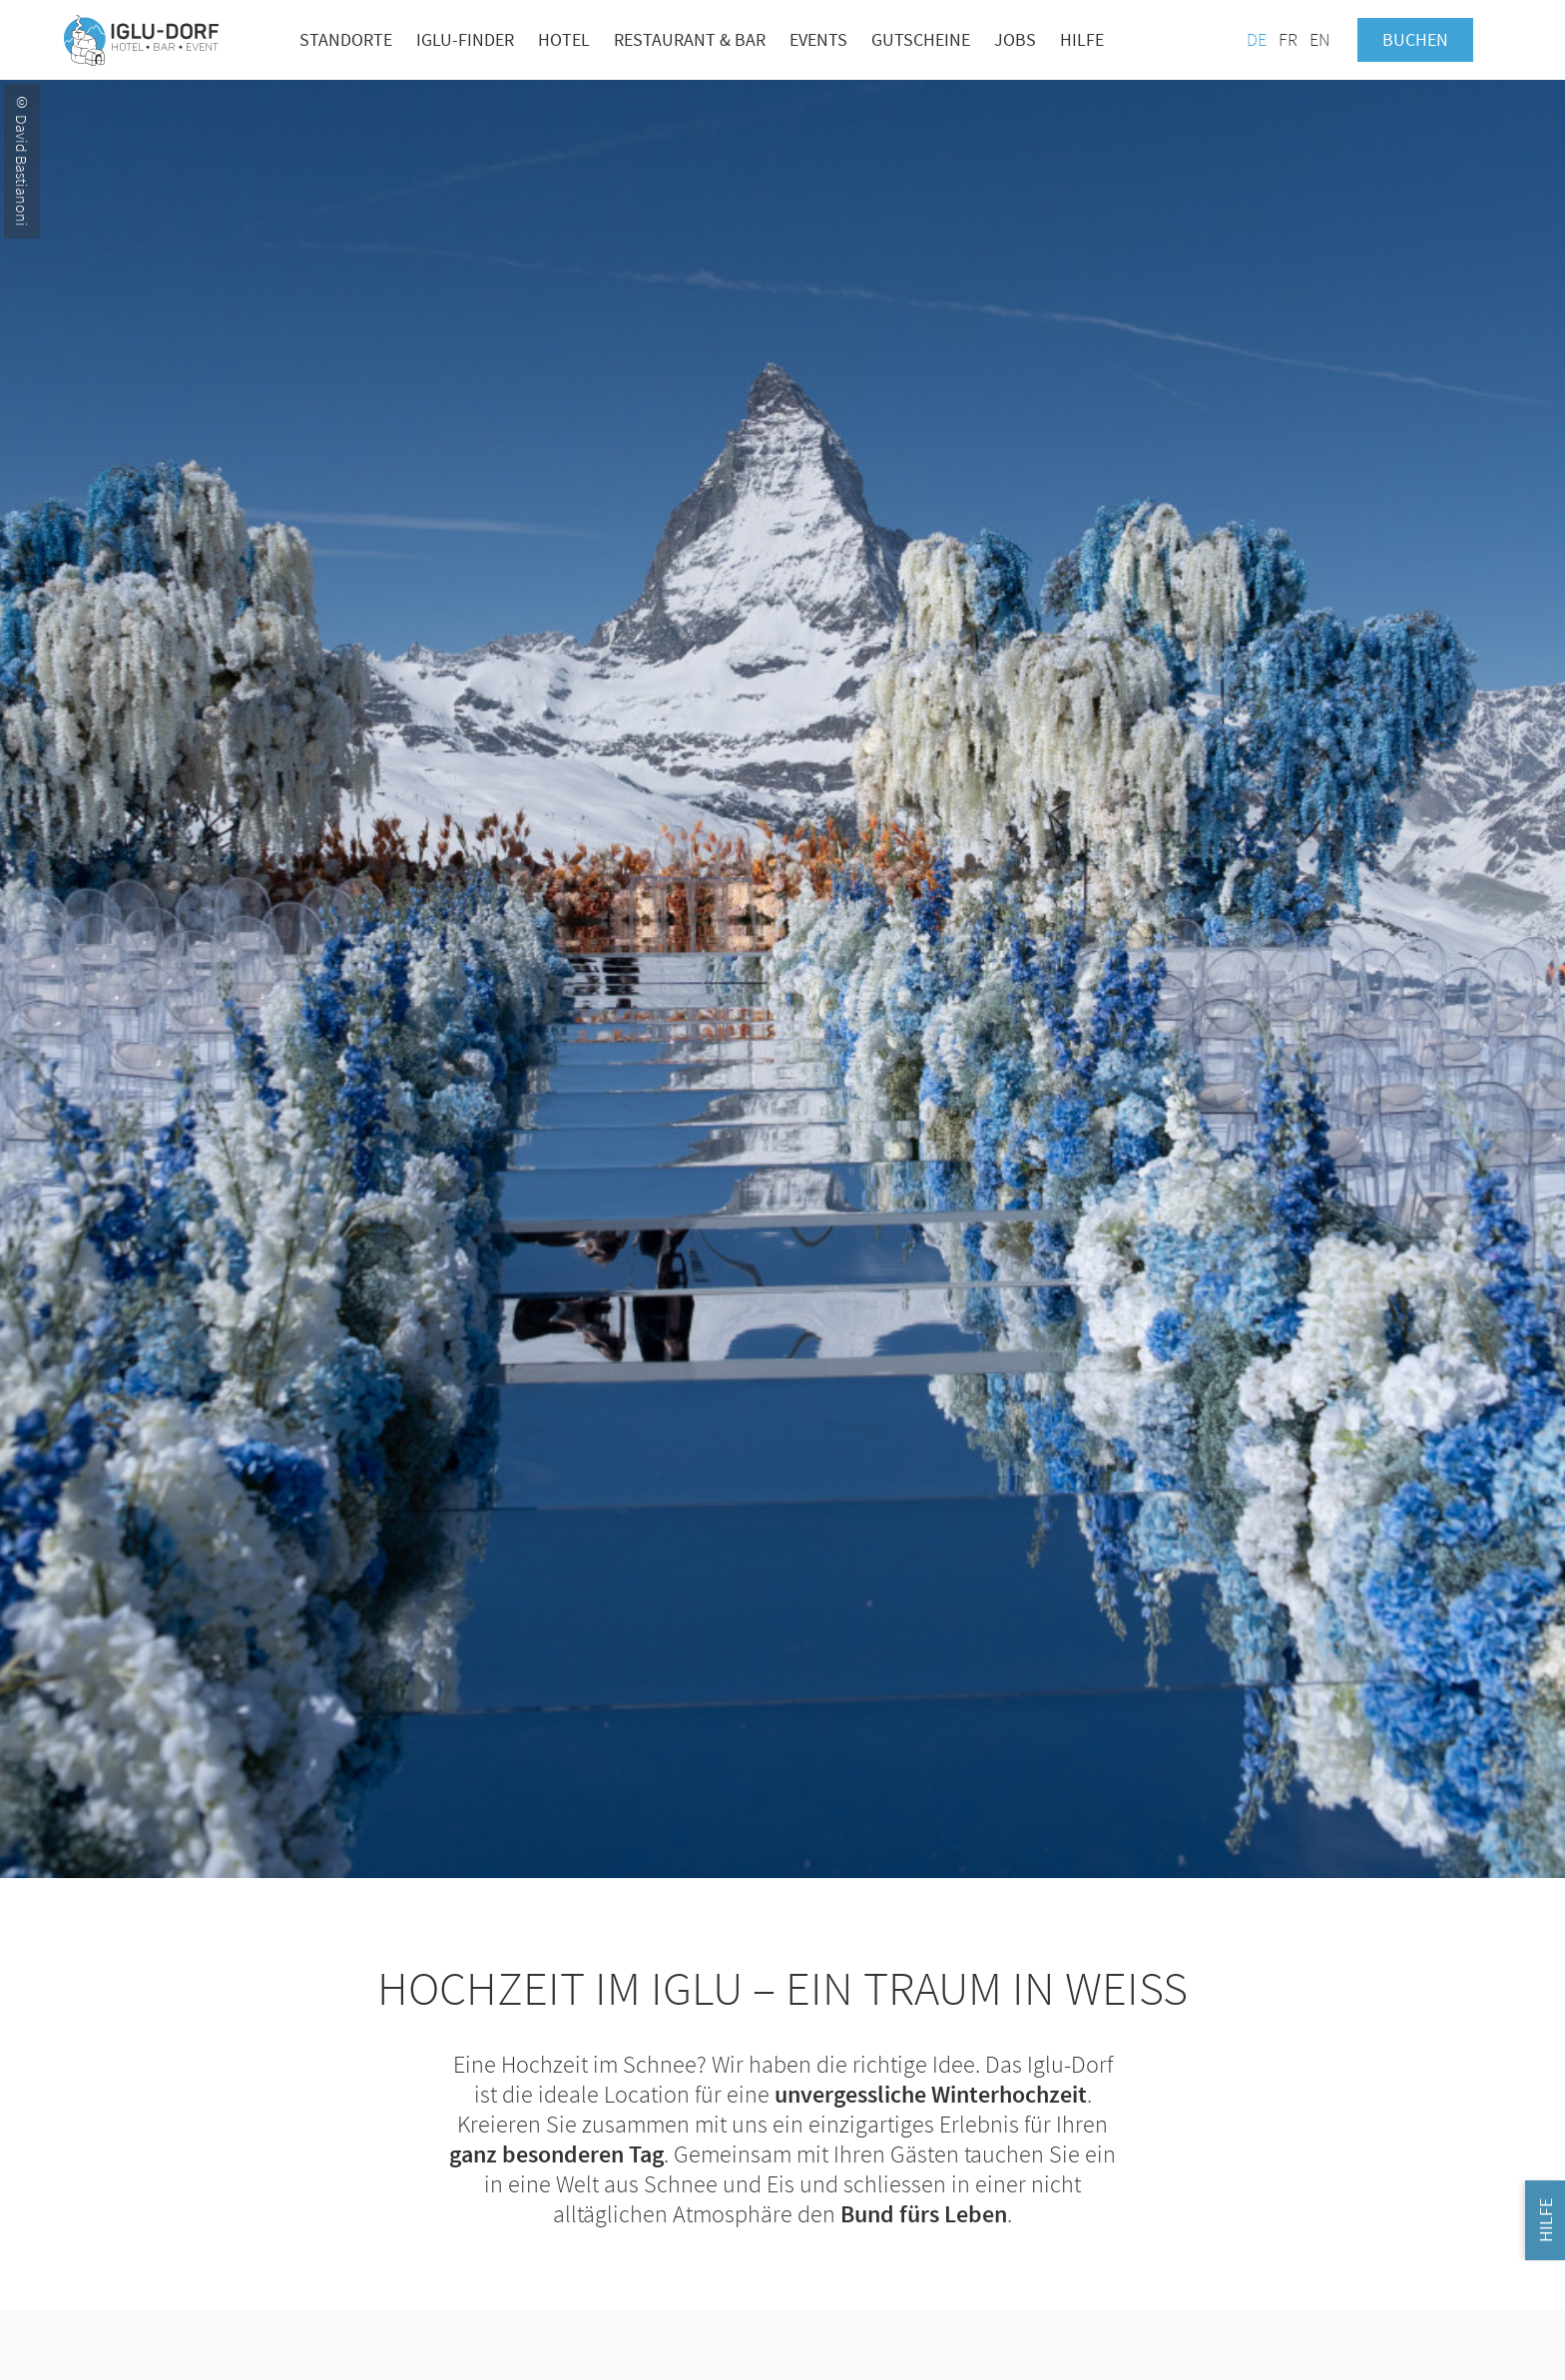 The height and width of the screenshot is (2380, 1565). What do you see at coordinates (564, 39) in the screenshot?
I see `Hotel` at bounding box center [564, 39].